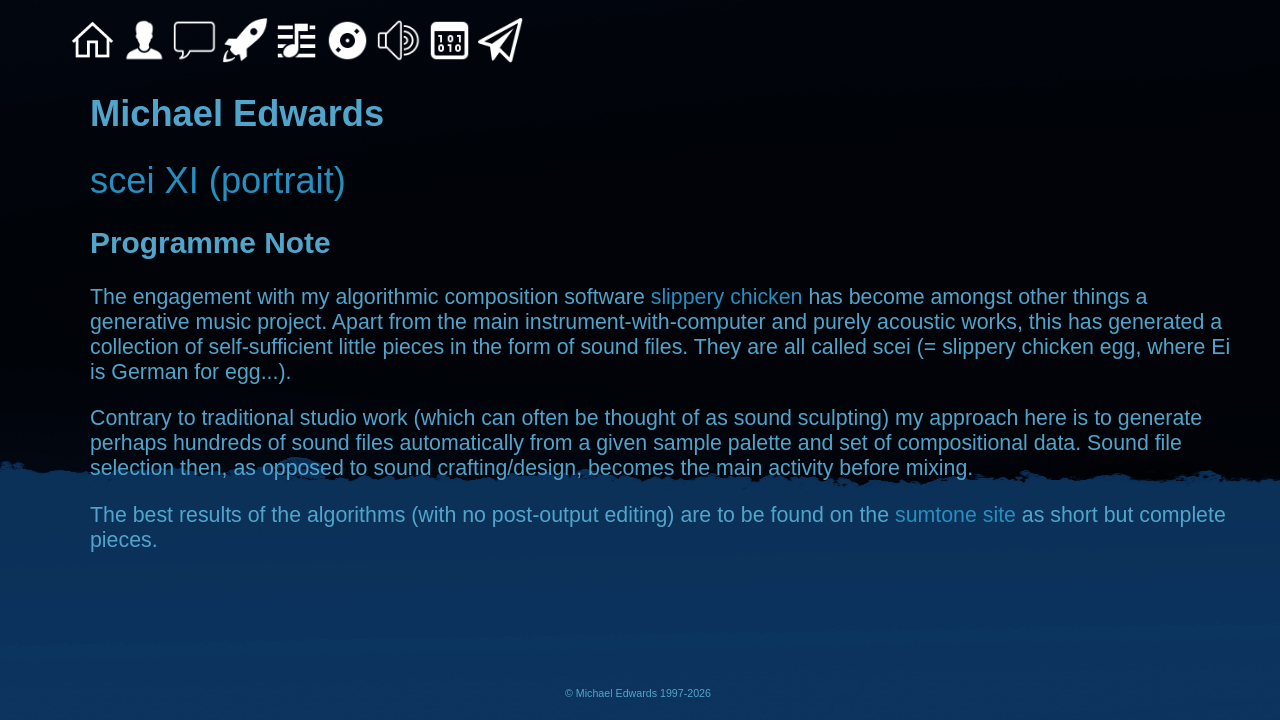 This screenshot has height=720, width=1280. Describe the element at coordinates (955, 515) in the screenshot. I see `sumtone site` at that location.